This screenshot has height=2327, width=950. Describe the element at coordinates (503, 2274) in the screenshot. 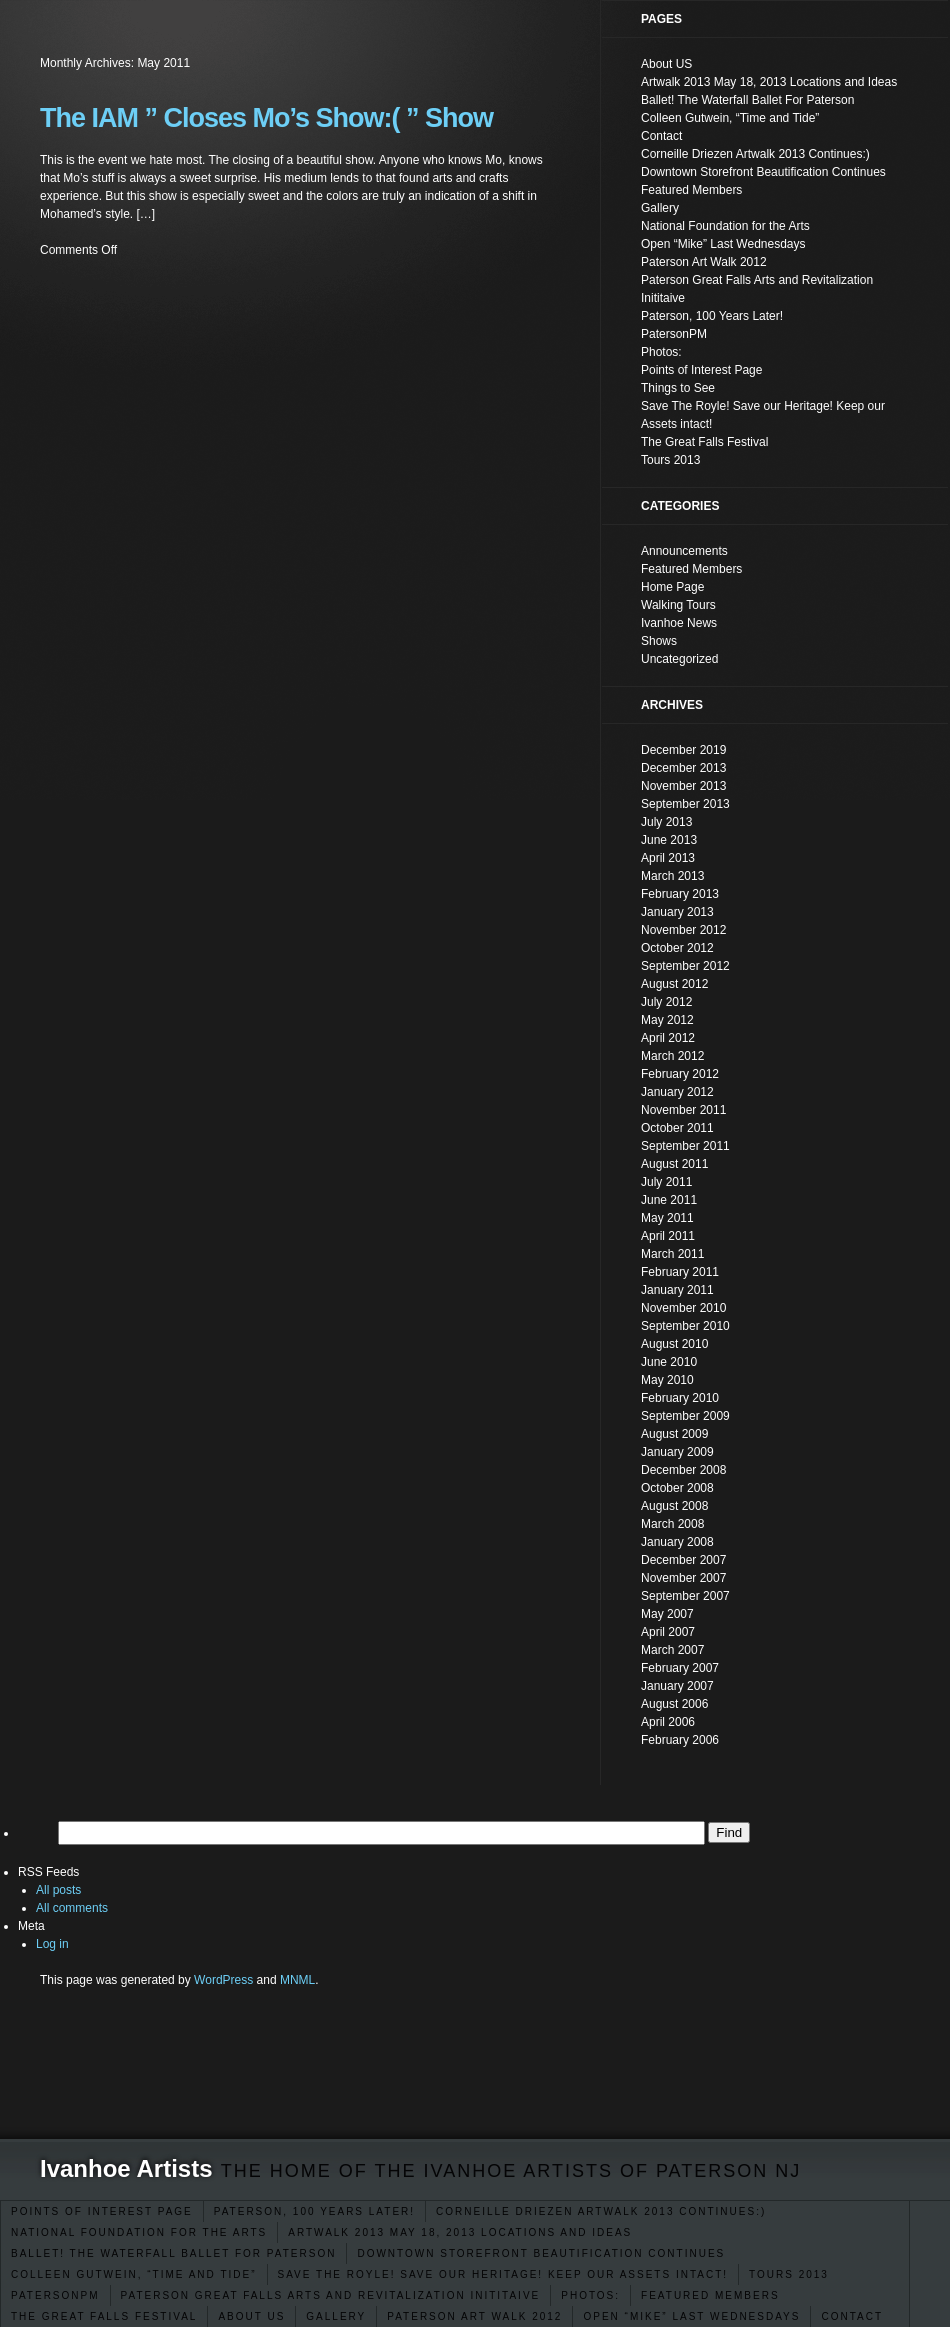

I see `Save The Royle! Save our Heritage! Keep our Assets intact!` at that location.